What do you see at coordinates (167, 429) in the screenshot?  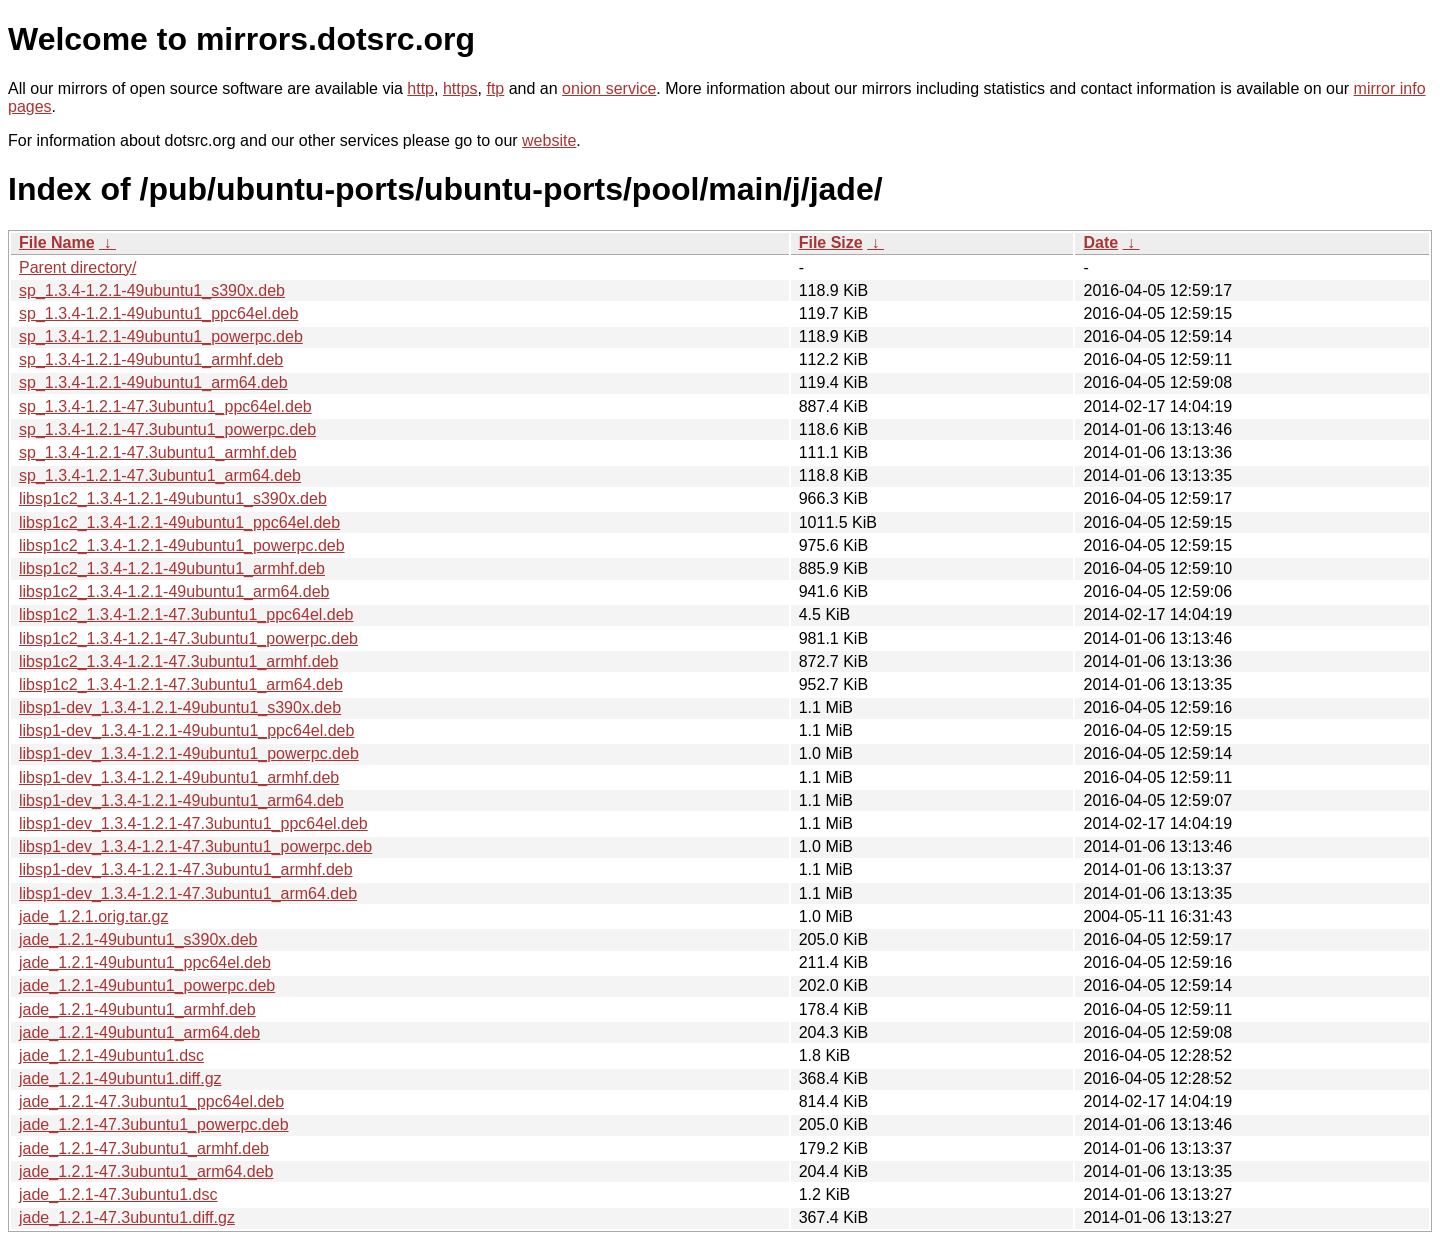 I see `sp_1.3.4-1.2.1-47.3ubuntu1_powerpc.deb` at bounding box center [167, 429].